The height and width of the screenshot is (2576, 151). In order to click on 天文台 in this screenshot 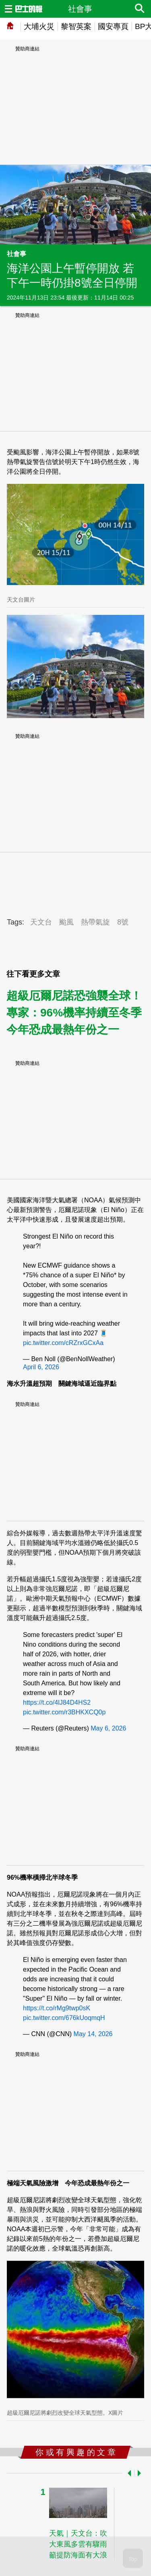, I will do `click(41, 922)`.